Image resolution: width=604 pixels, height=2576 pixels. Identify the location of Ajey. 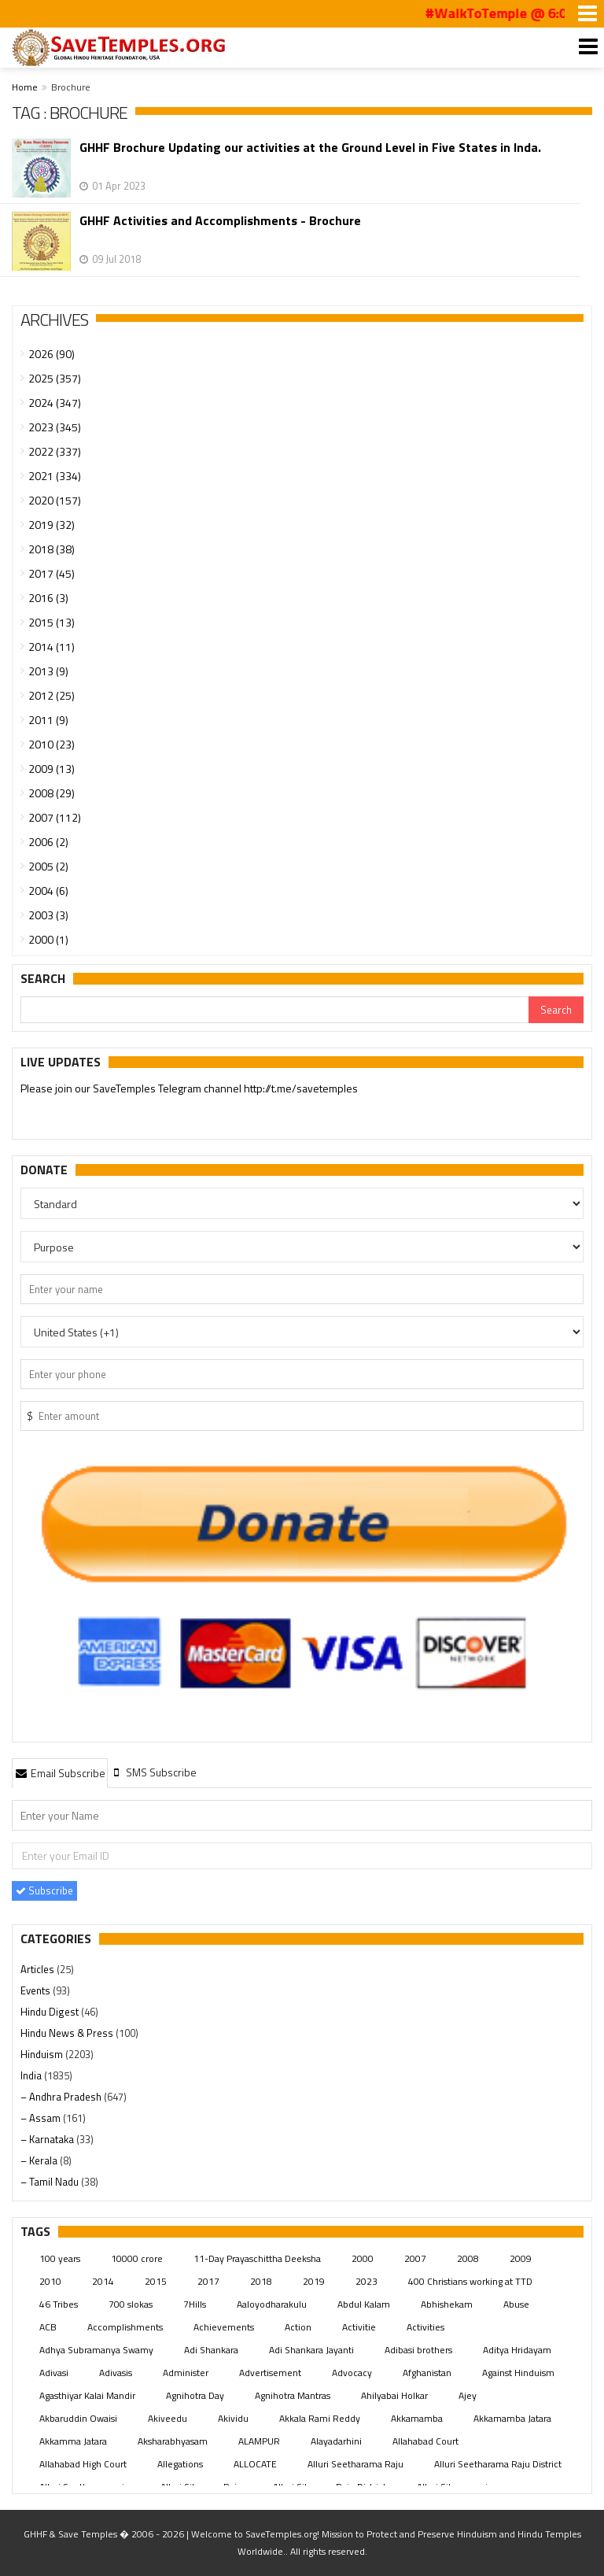
(468, 2395).